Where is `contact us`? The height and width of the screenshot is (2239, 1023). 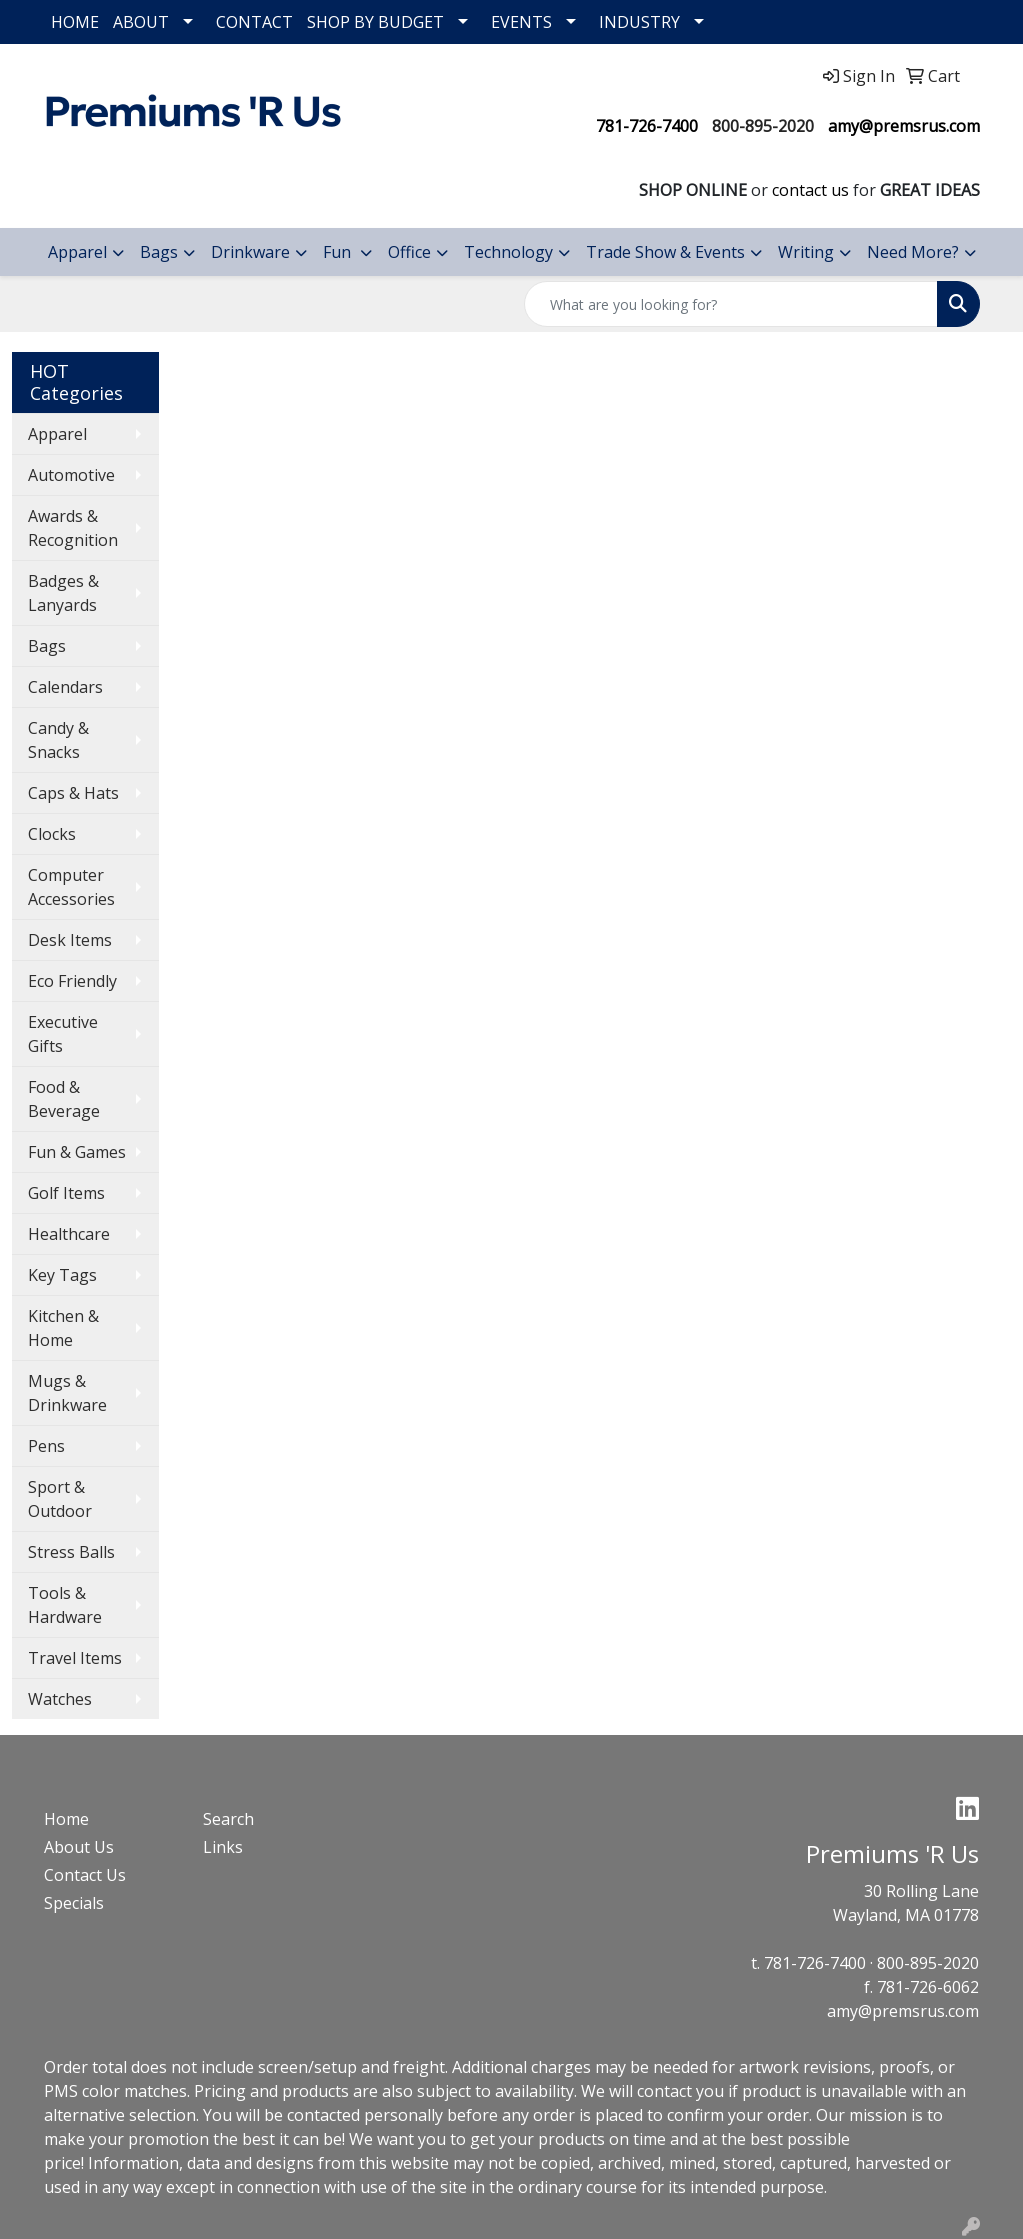
contact us is located at coordinates (810, 190).